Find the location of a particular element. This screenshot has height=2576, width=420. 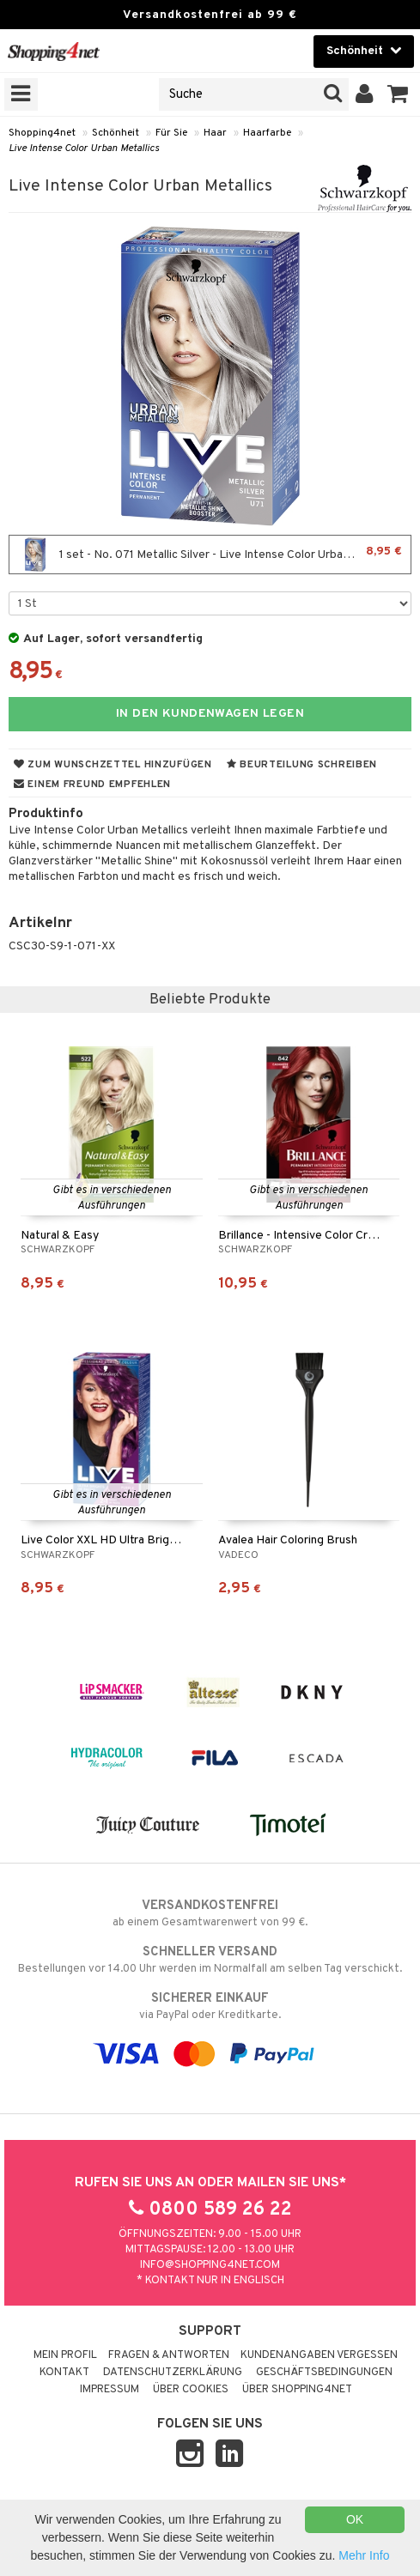

Über Shopping4net is located at coordinates (297, 2390).